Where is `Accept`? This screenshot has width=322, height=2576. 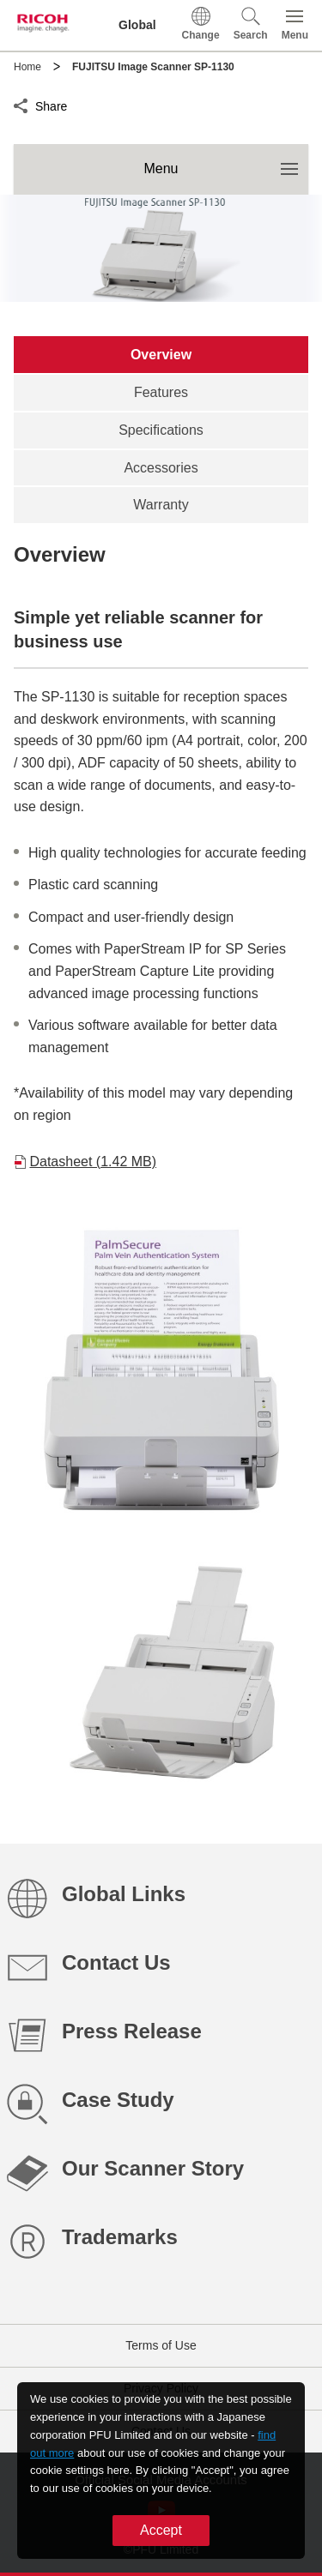
Accept is located at coordinates (161, 2530).